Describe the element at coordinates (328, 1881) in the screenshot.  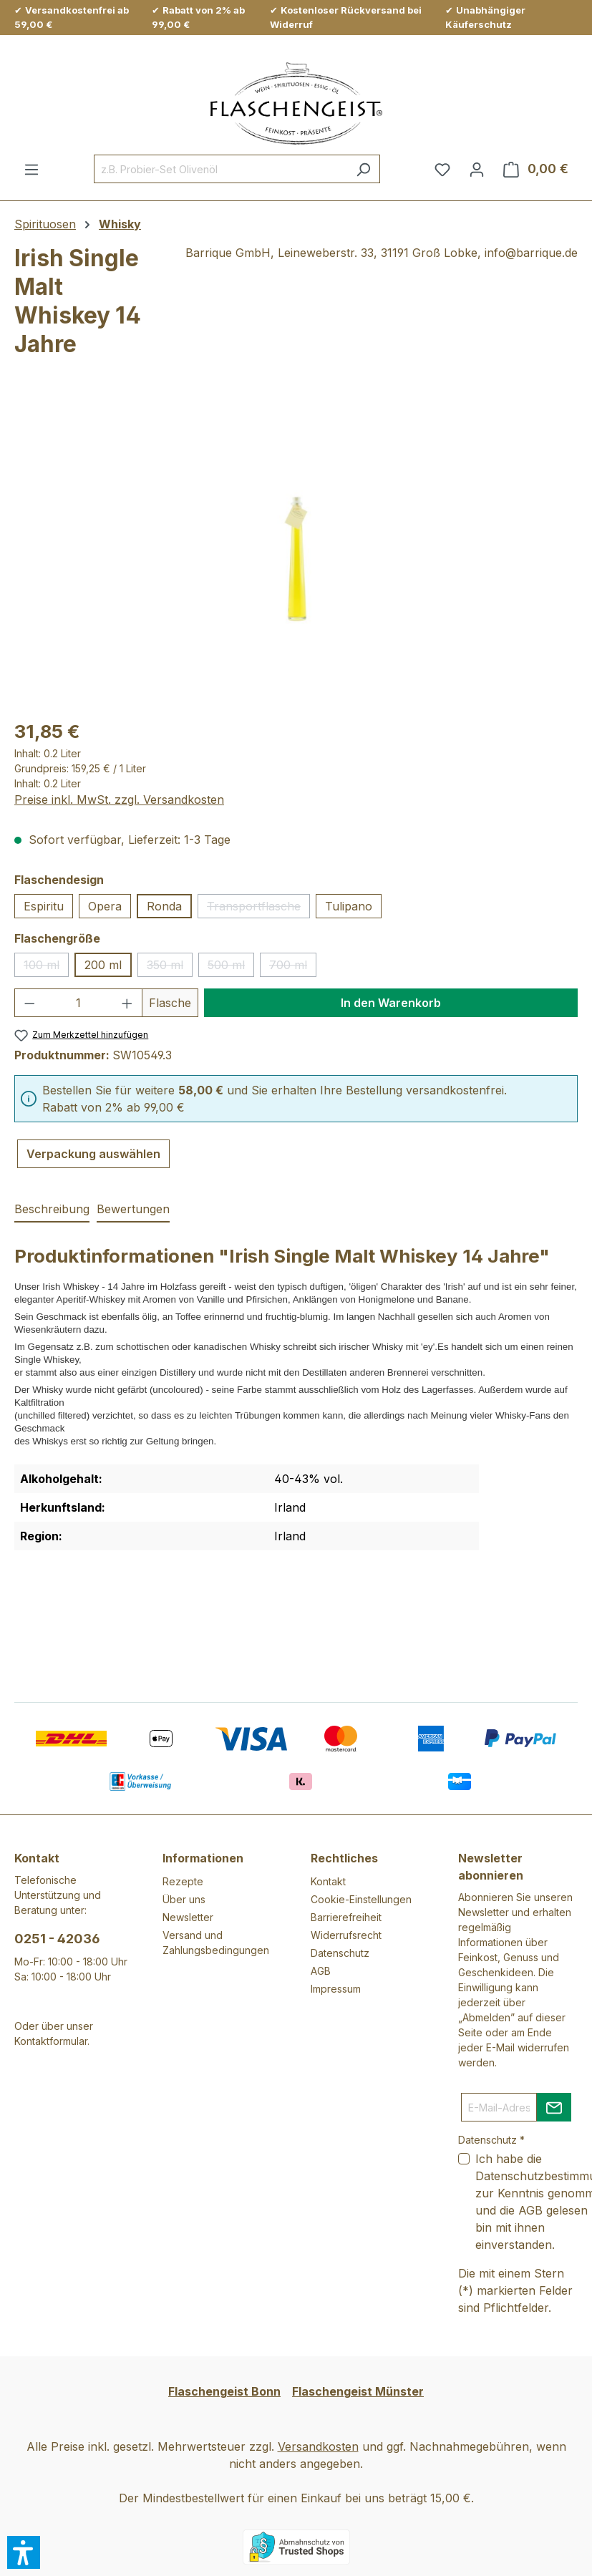
I see `Kontakt` at that location.